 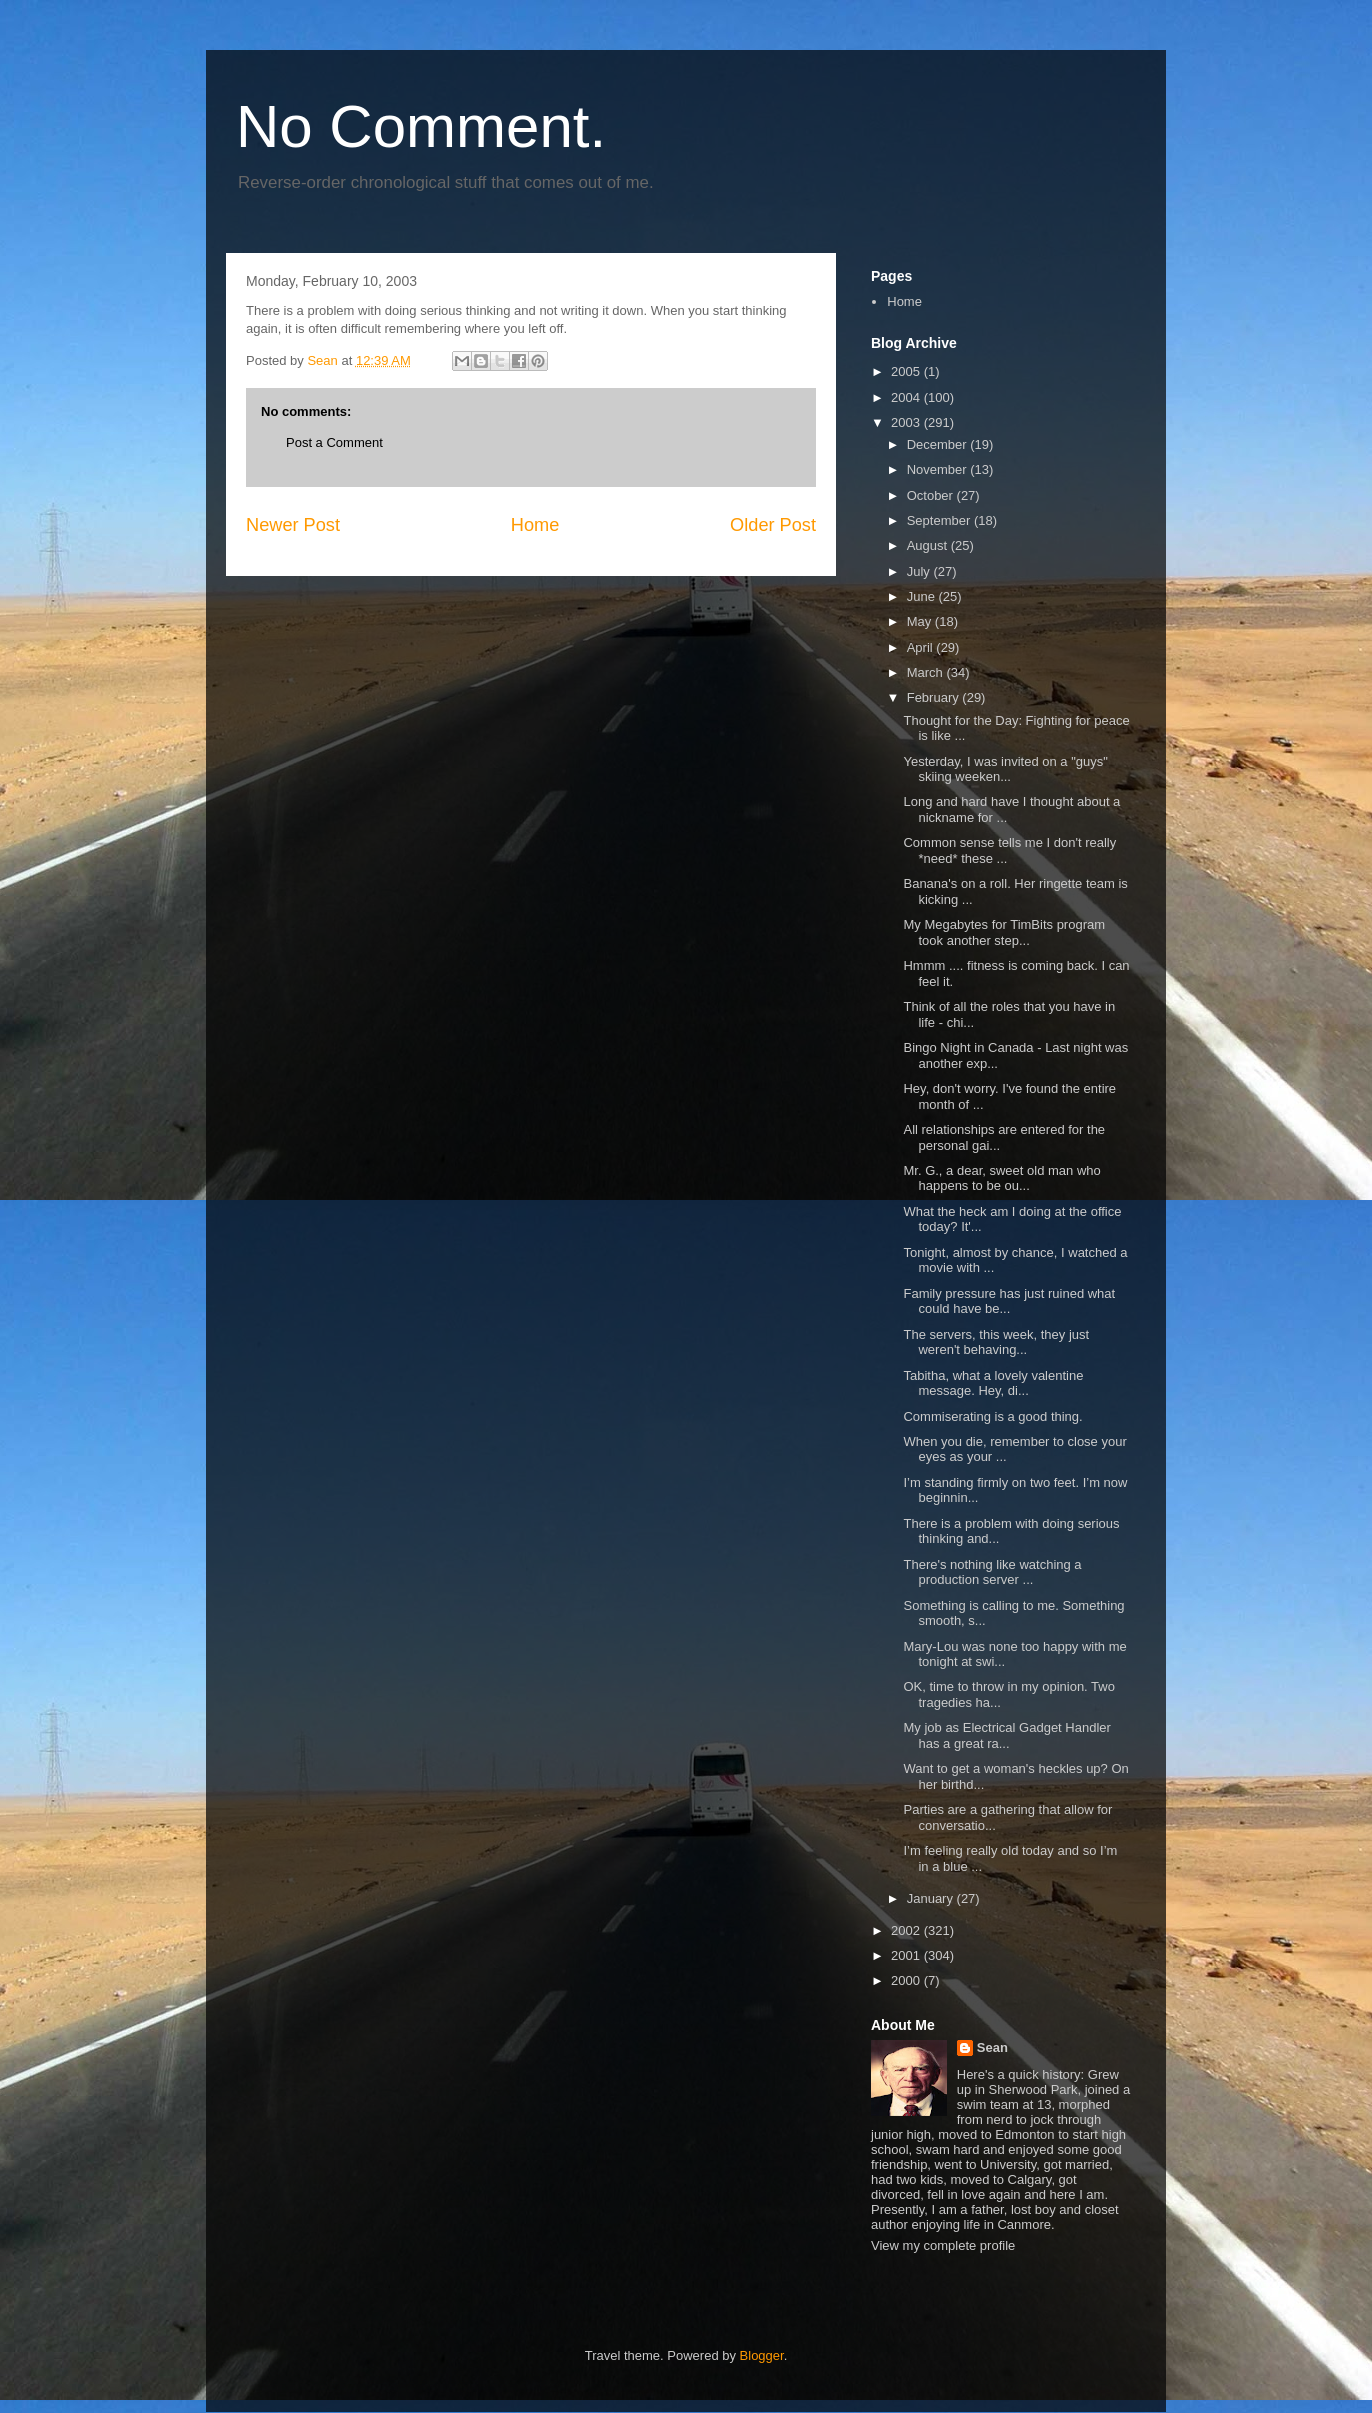 I want to click on There's nothing like watching a production server ..., so click(x=992, y=1572).